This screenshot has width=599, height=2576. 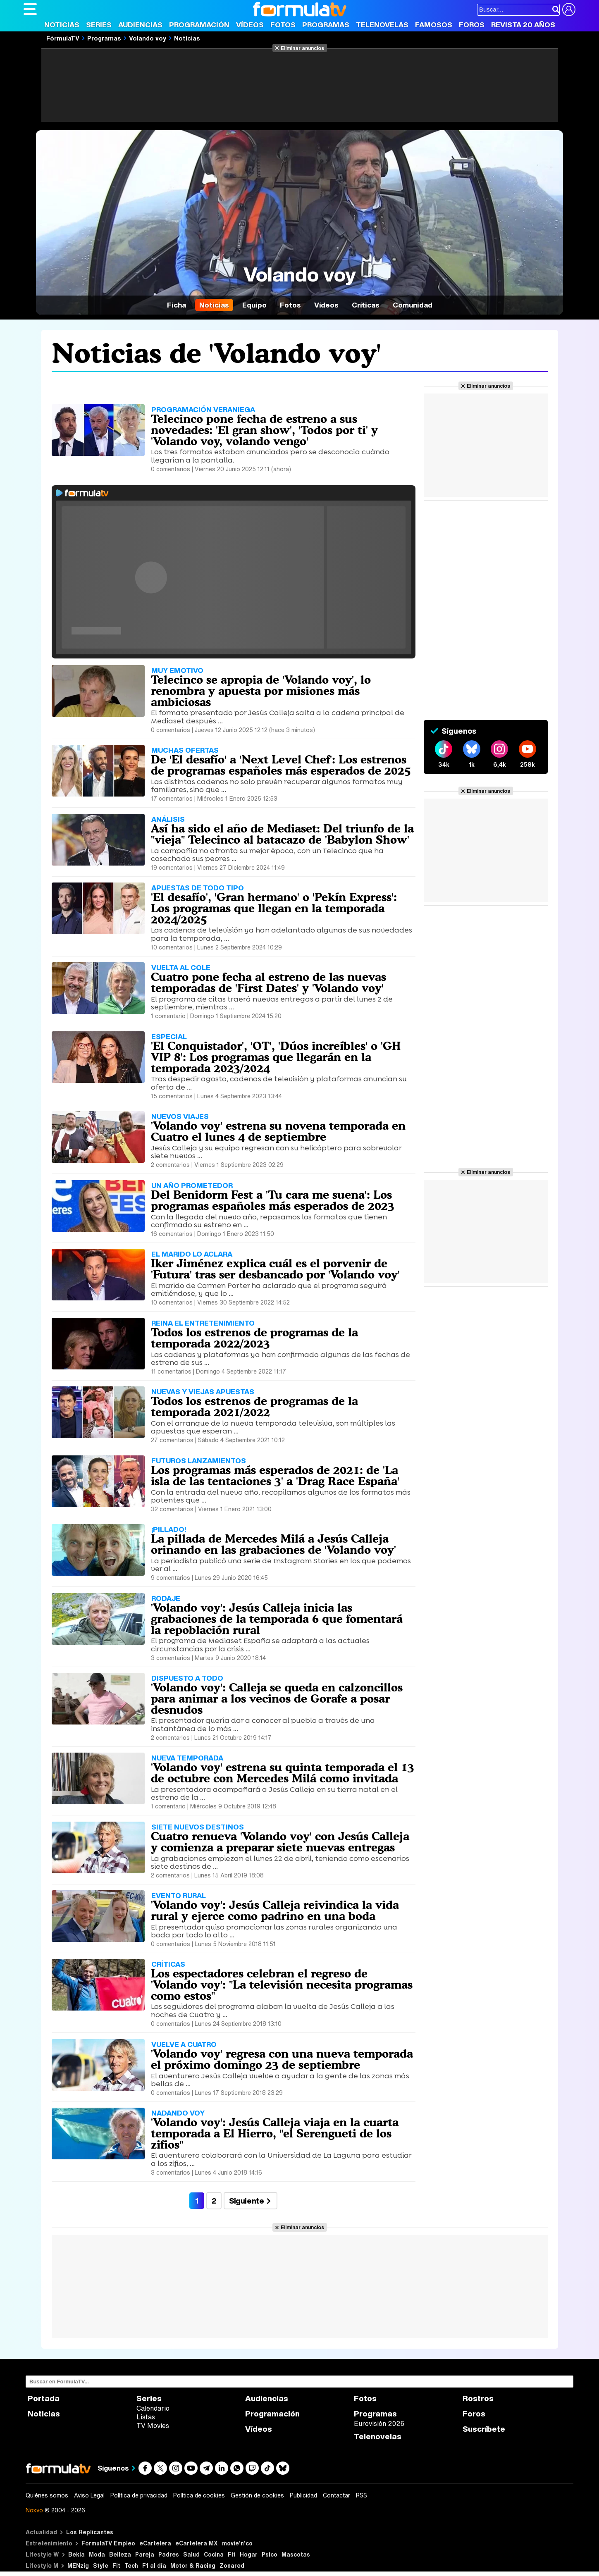 I want to click on Audiencias, so click(x=140, y=24).